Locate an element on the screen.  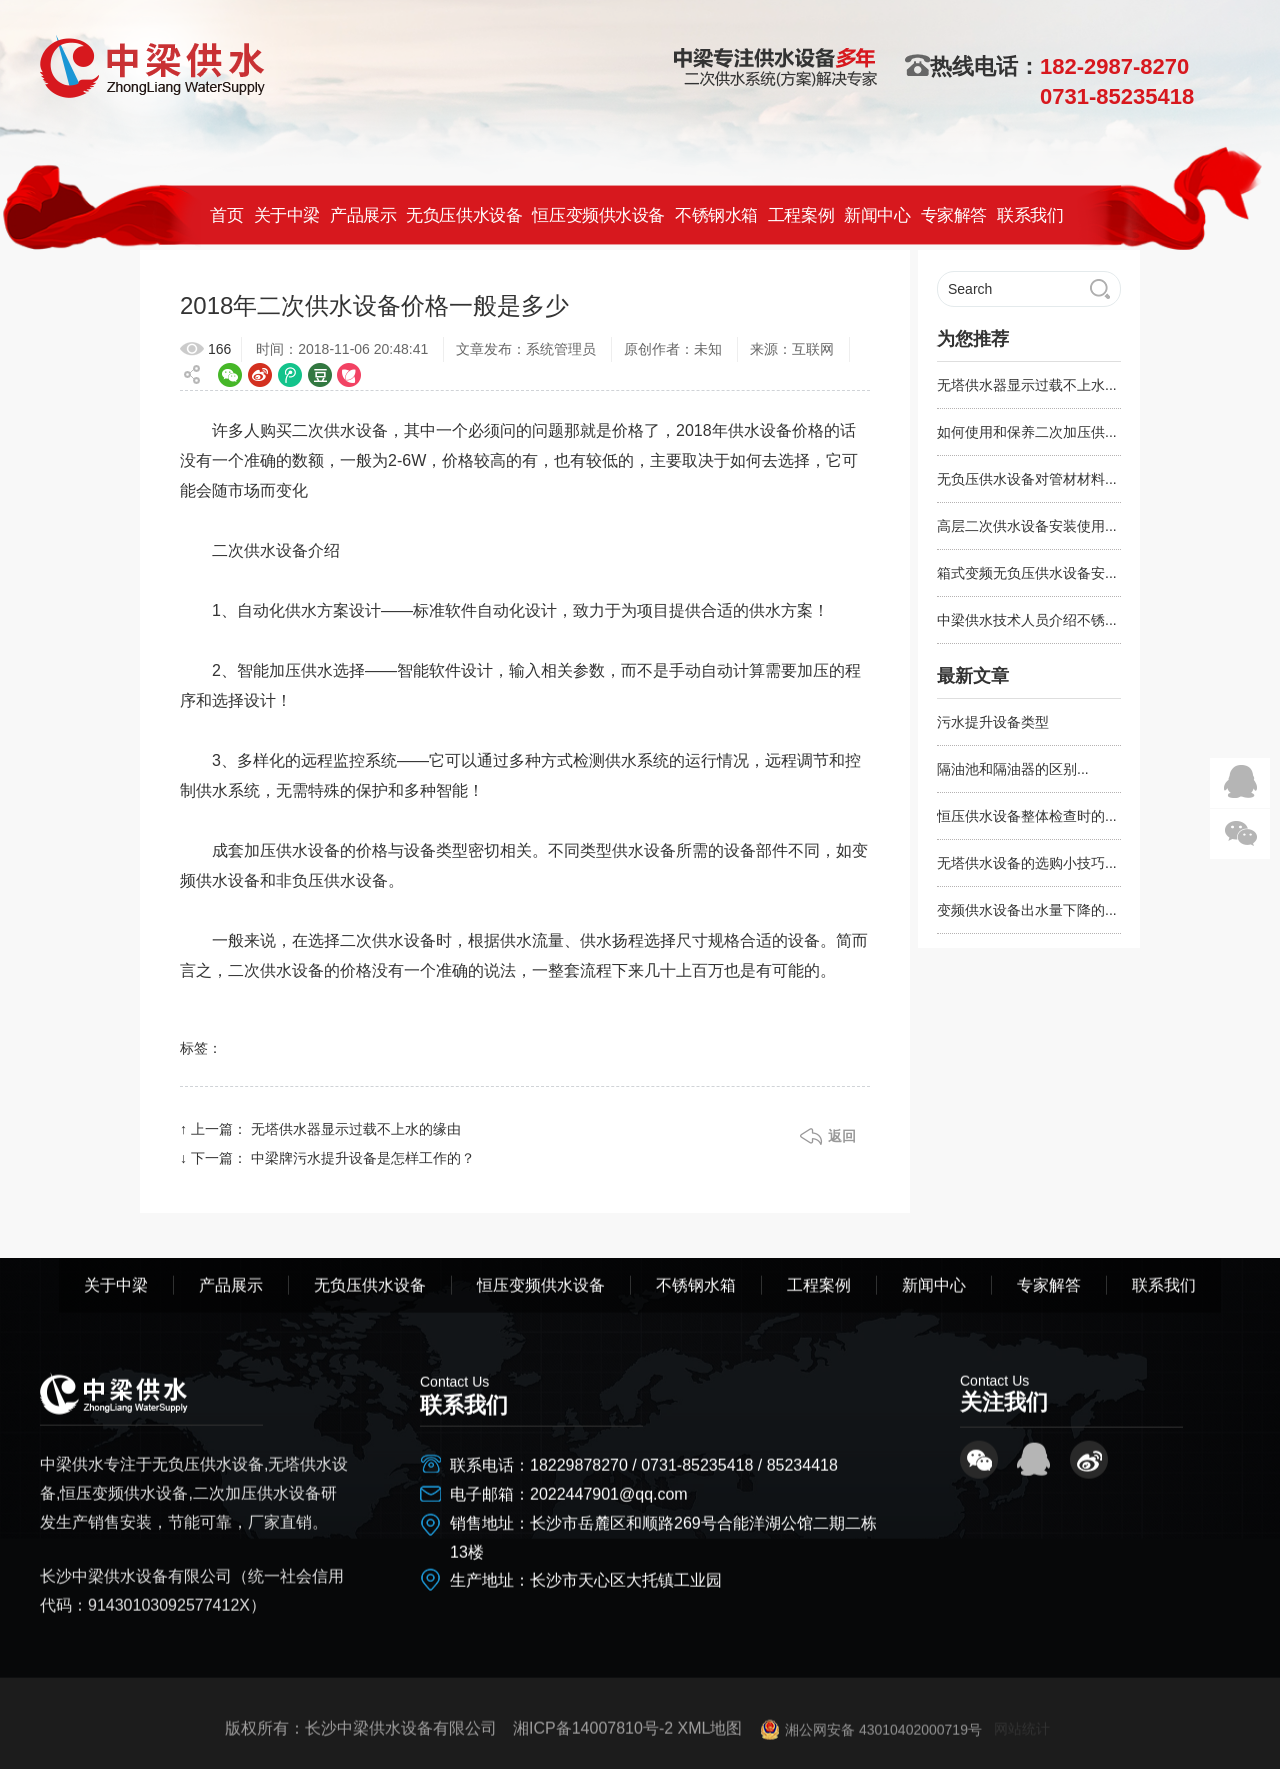
无负压供水设备 is located at coordinates (464, 215).